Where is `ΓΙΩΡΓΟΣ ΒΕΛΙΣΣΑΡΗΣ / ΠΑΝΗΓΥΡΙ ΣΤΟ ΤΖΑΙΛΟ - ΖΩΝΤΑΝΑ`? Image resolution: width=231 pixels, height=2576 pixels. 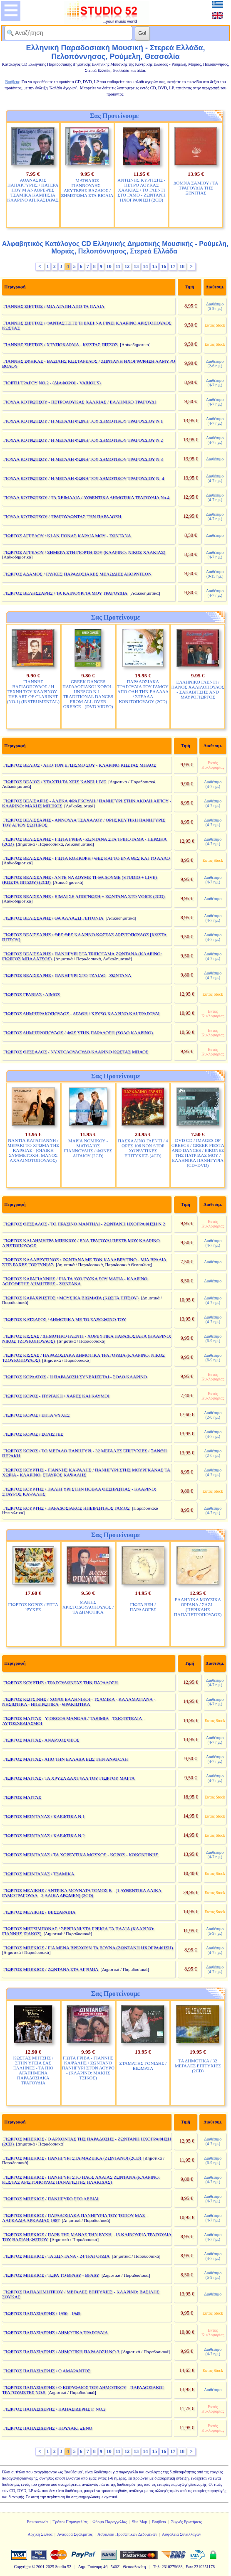 ΓΙΩΡΓΟΣ ΒΕΛΙΣΣΑΡΗΣ / ΠΑΝΗΓΥΡΙ ΣΤΟ ΤΖΑΙΛΟ - ΖΩΝΤΑΝΑ is located at coordinates (67, 975).